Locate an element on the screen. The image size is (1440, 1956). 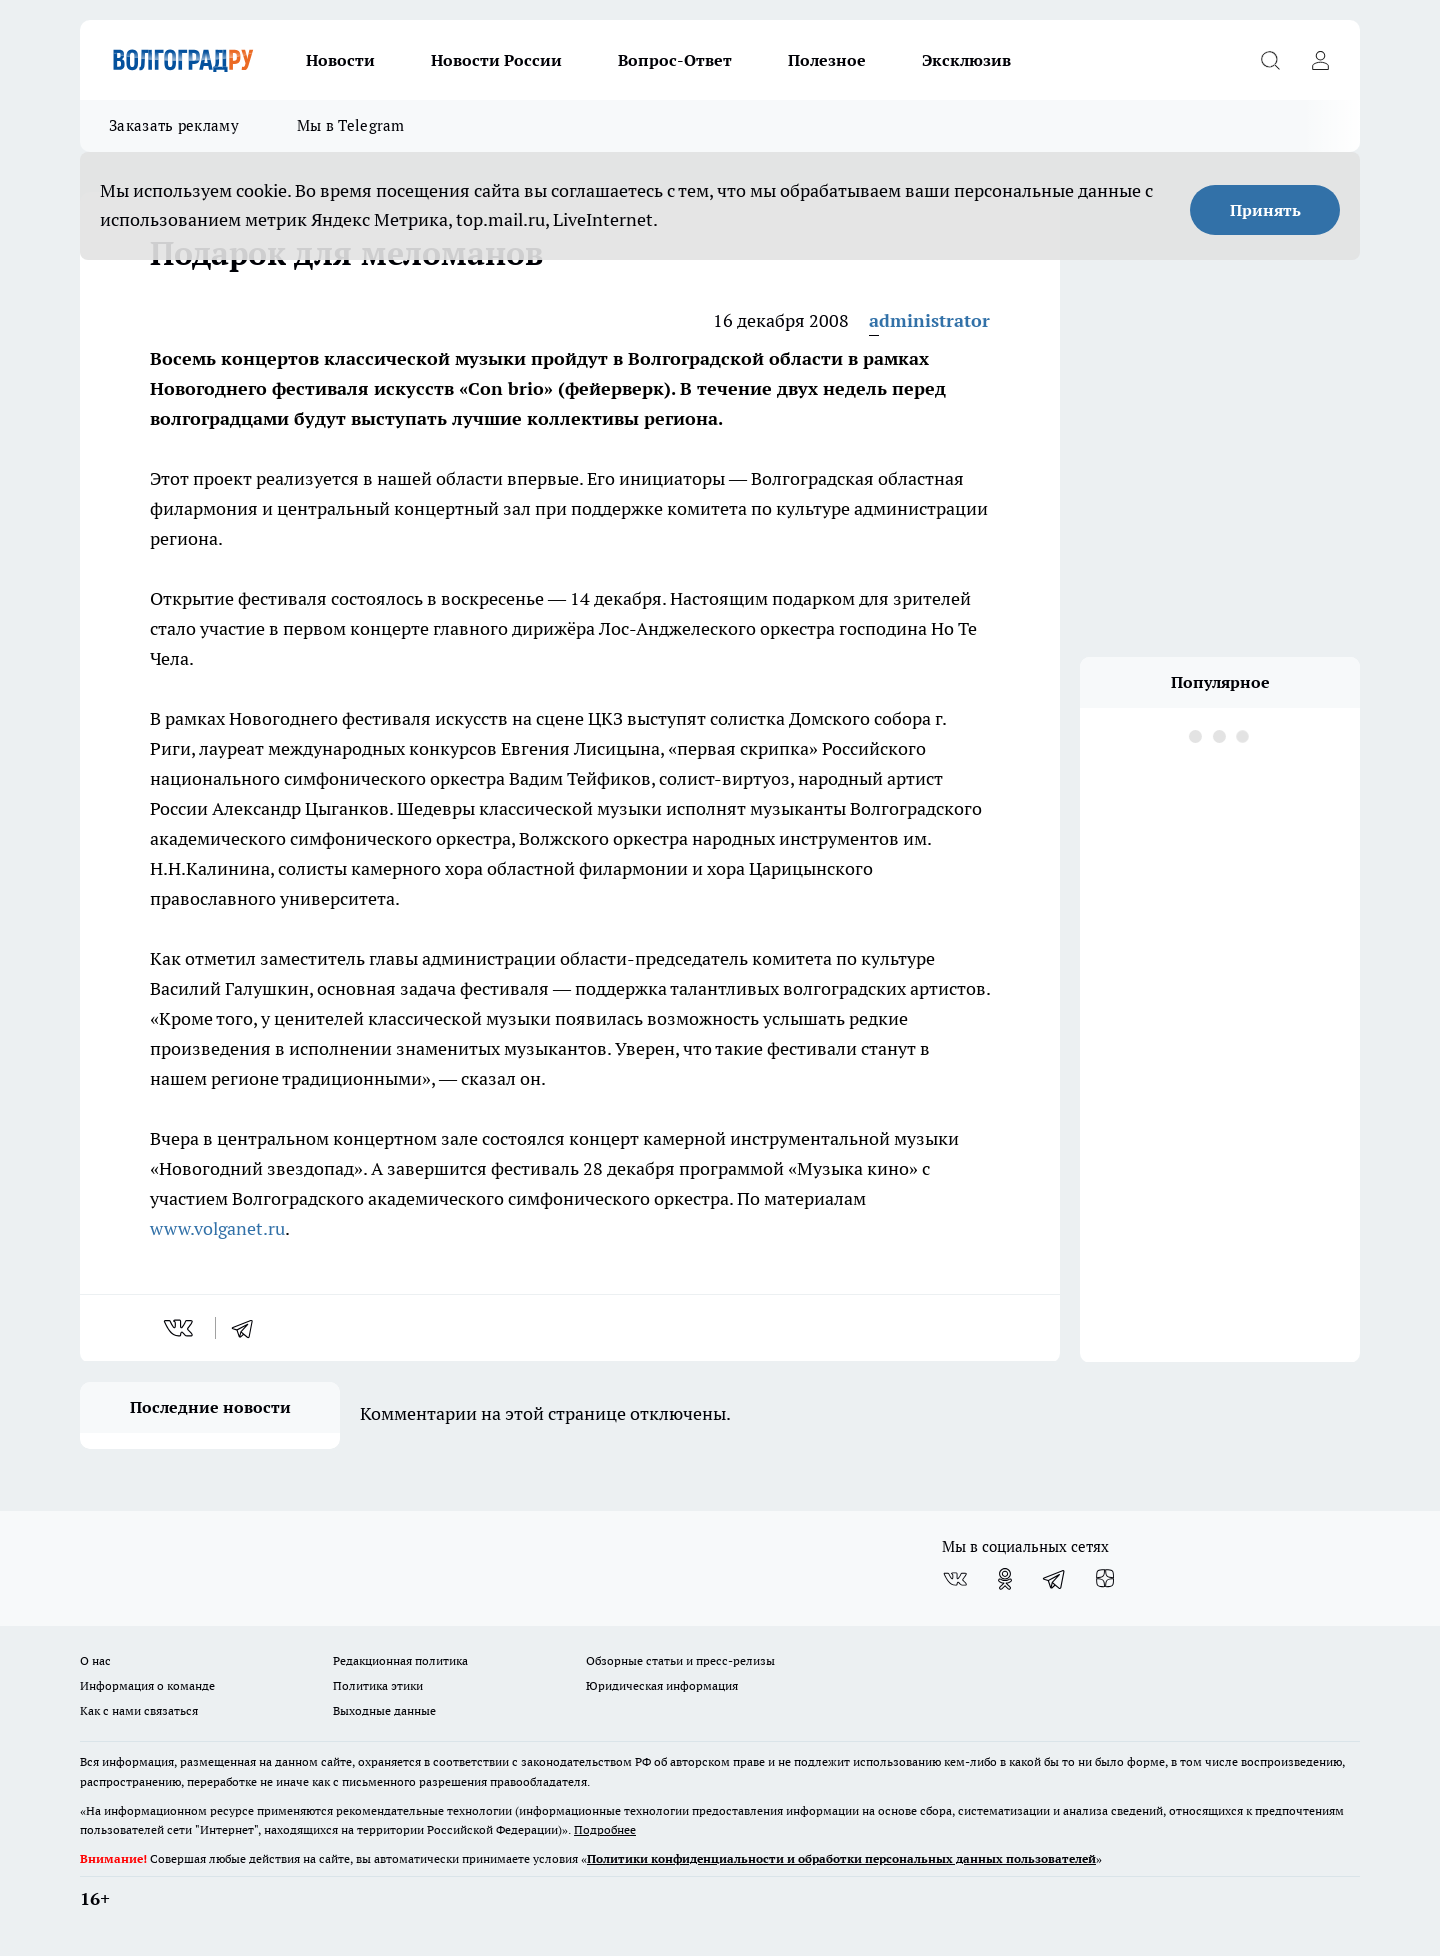
[Группа ВКонтакте] is located at coordinates (955, 1579).